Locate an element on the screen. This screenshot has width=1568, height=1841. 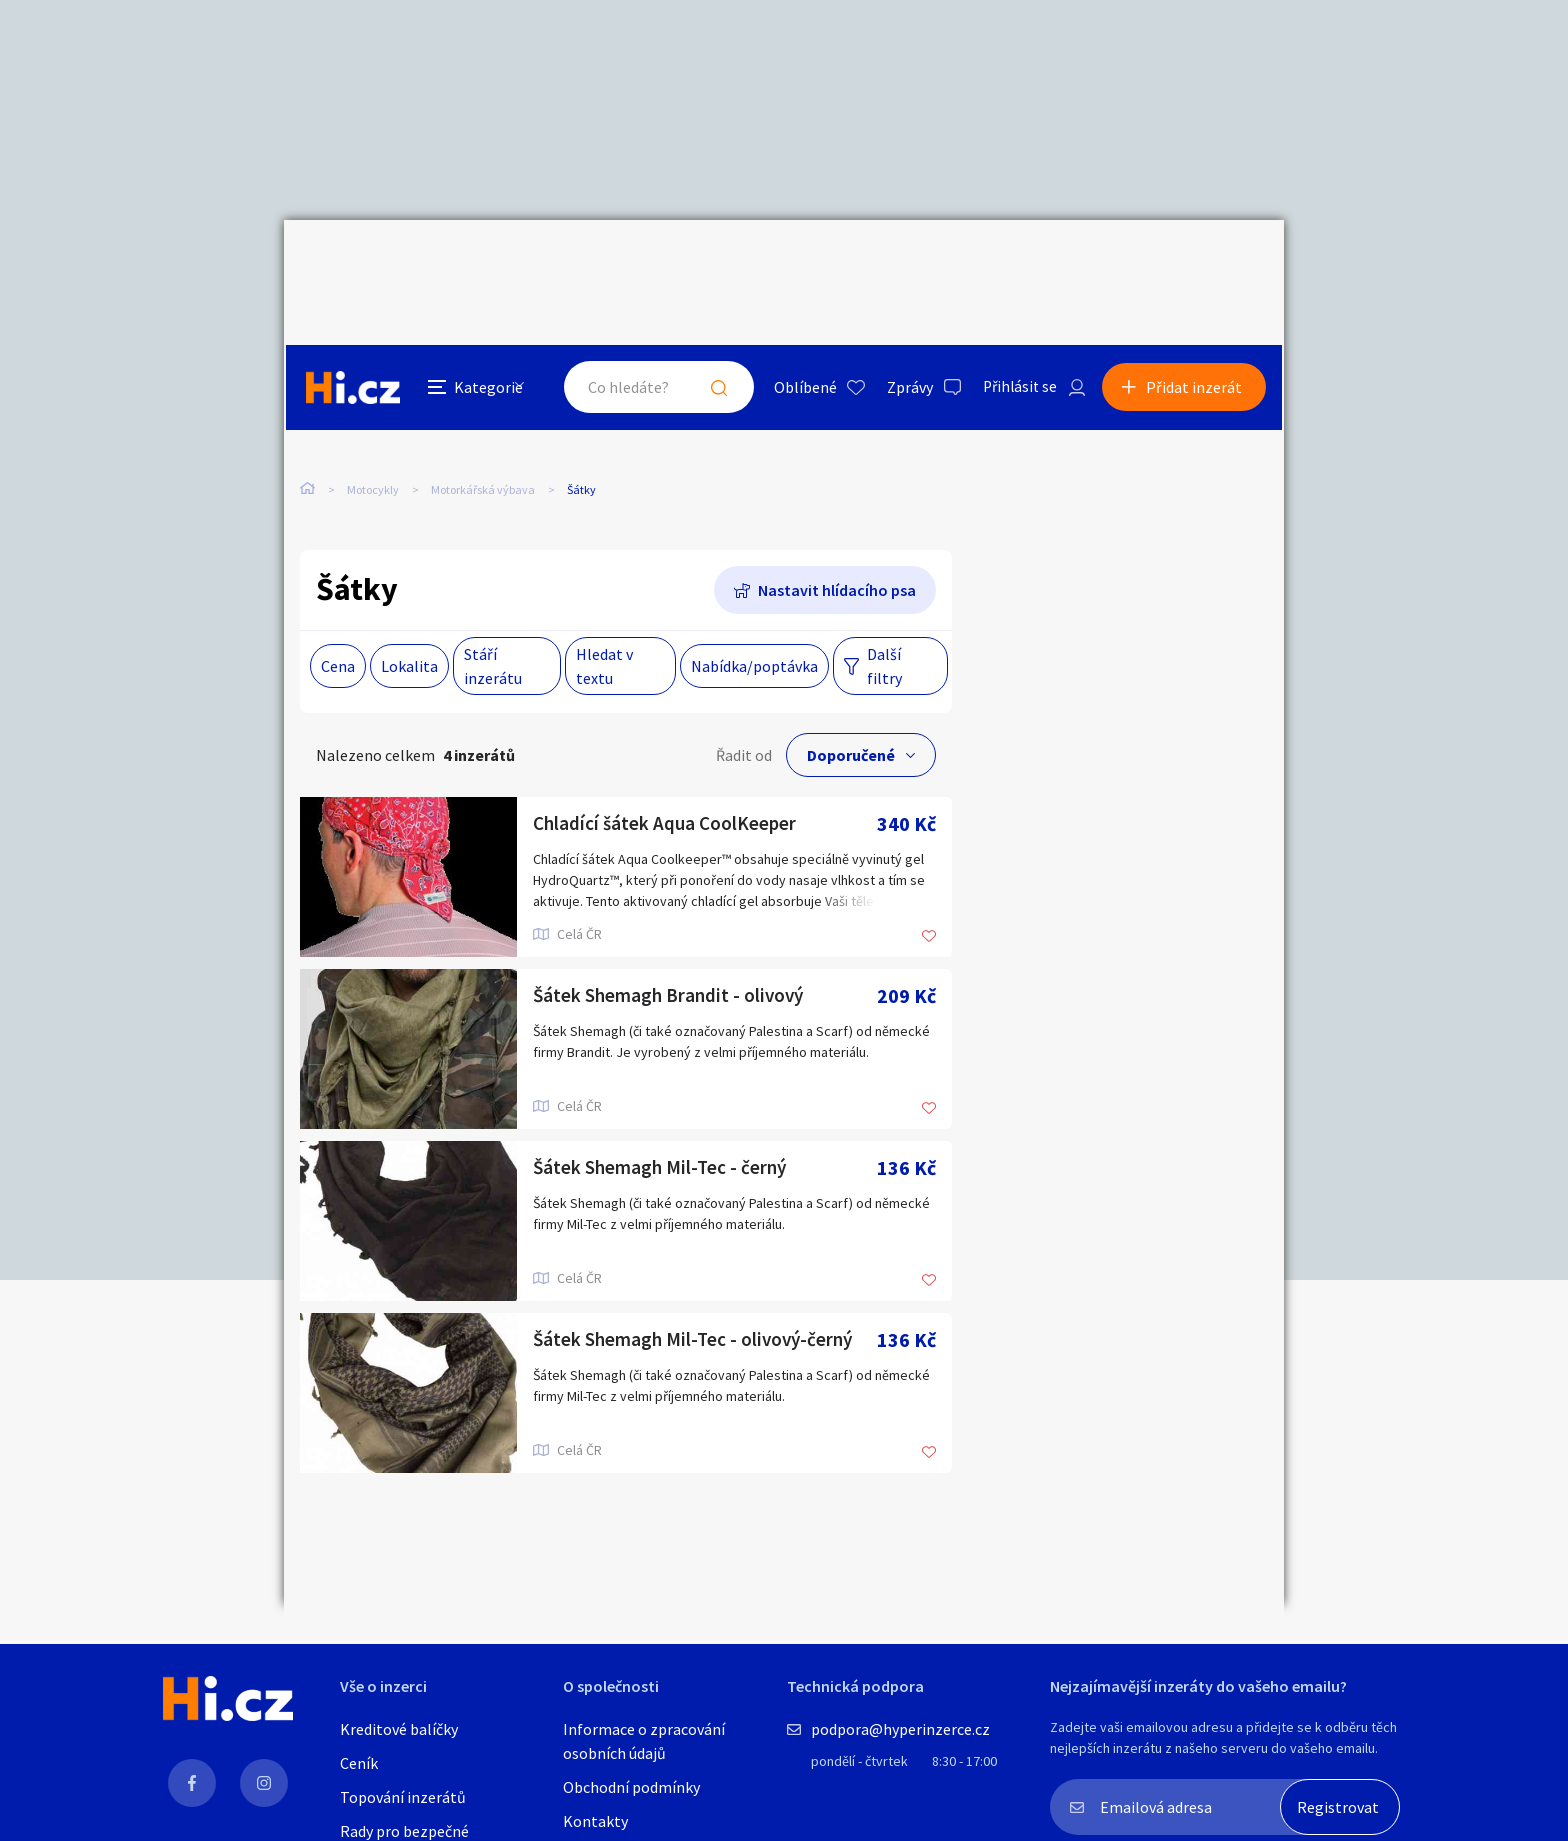
Kontakty is located at coordinates (595, 1821).